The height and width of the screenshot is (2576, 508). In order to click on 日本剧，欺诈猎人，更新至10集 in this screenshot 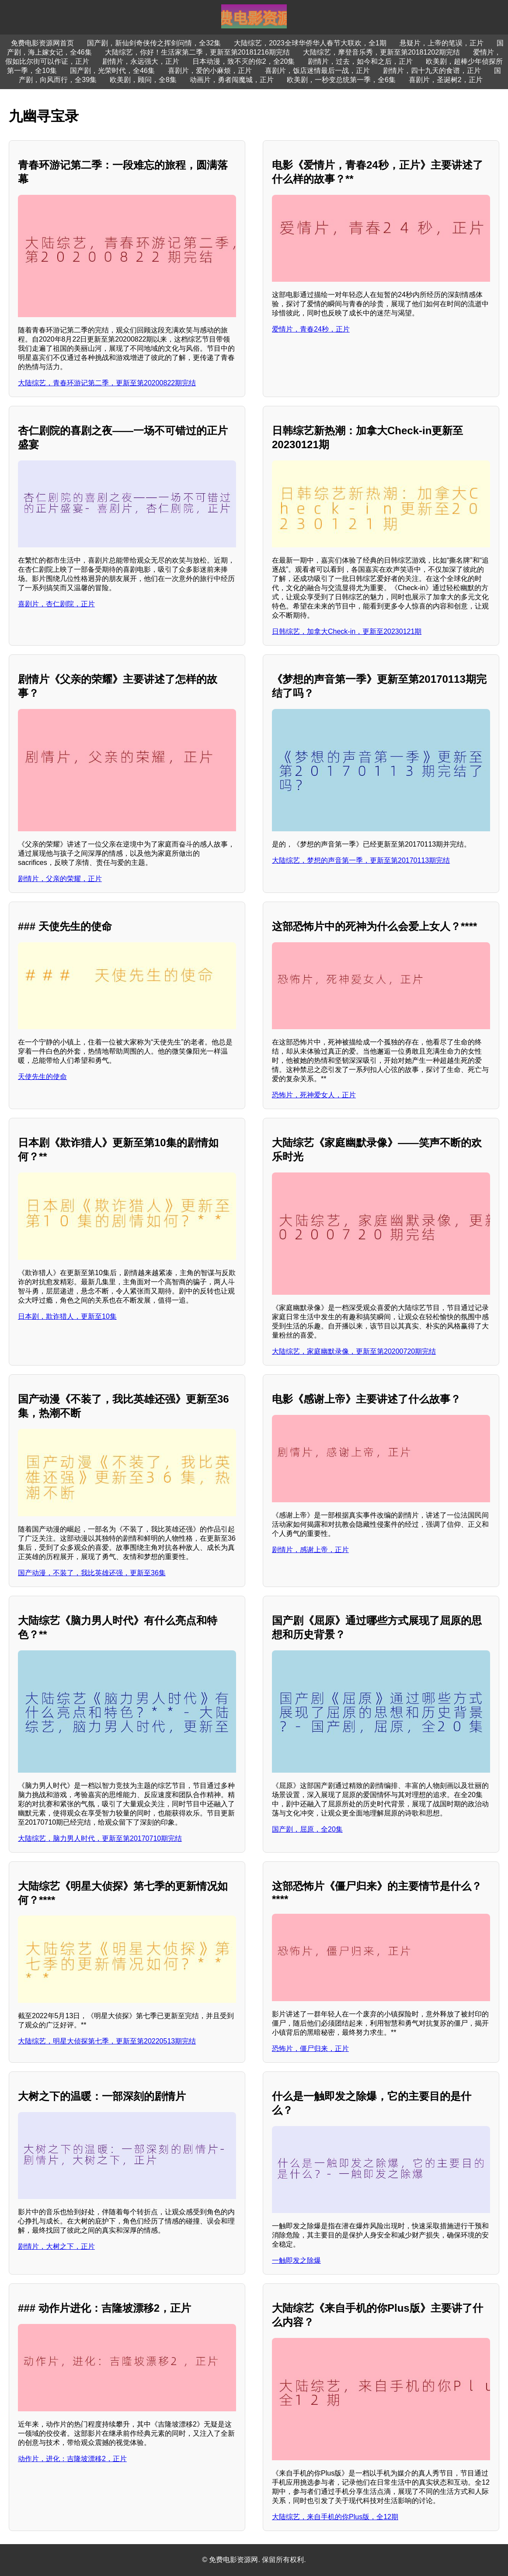, I will do `click(67, 1316)`.